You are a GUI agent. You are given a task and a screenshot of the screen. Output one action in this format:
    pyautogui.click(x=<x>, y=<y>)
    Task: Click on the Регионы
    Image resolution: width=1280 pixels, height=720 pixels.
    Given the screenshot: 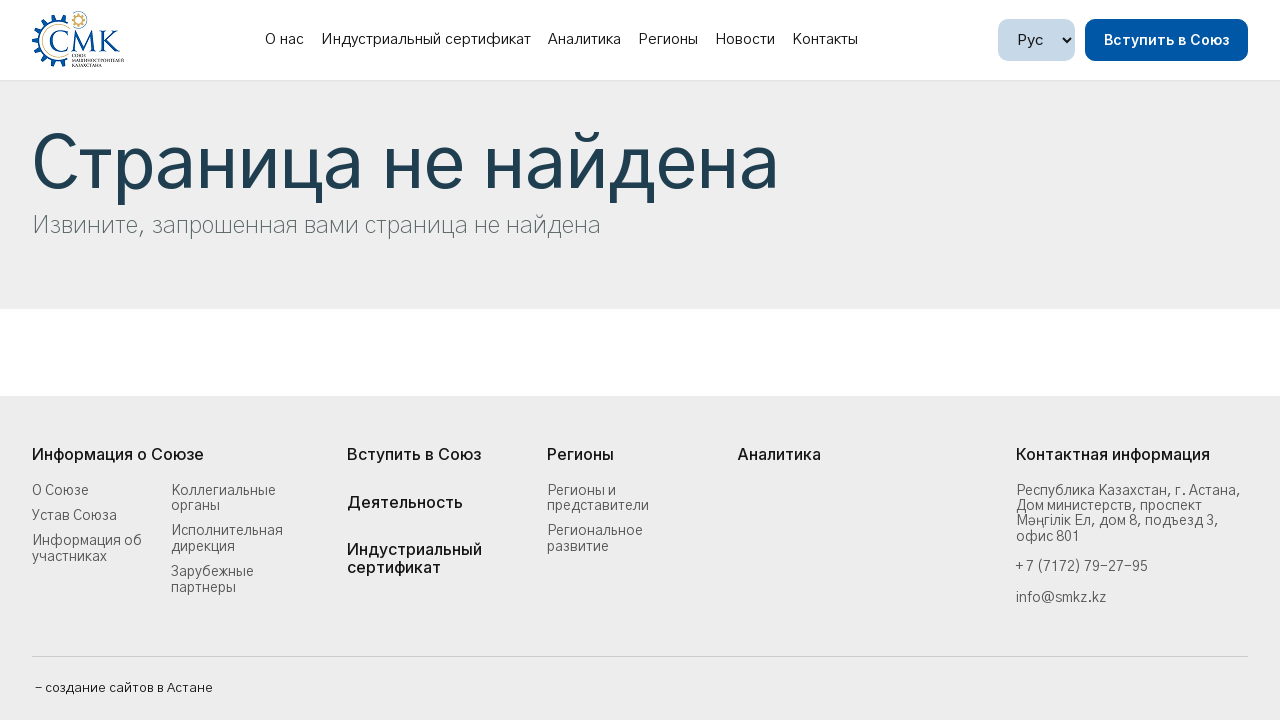 What is the action you would take?
    pyautogui.click(x=668, y=39)
    